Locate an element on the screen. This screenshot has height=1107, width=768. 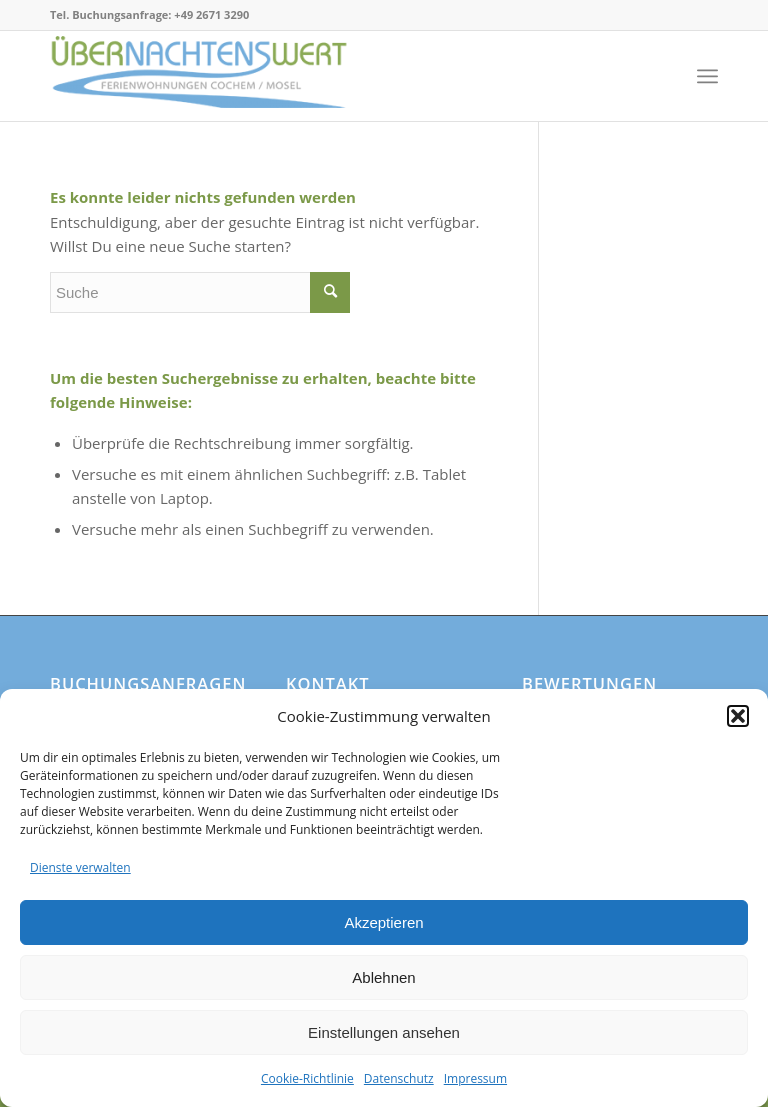
Dienste verwalten is located at coordinates (80, 867).